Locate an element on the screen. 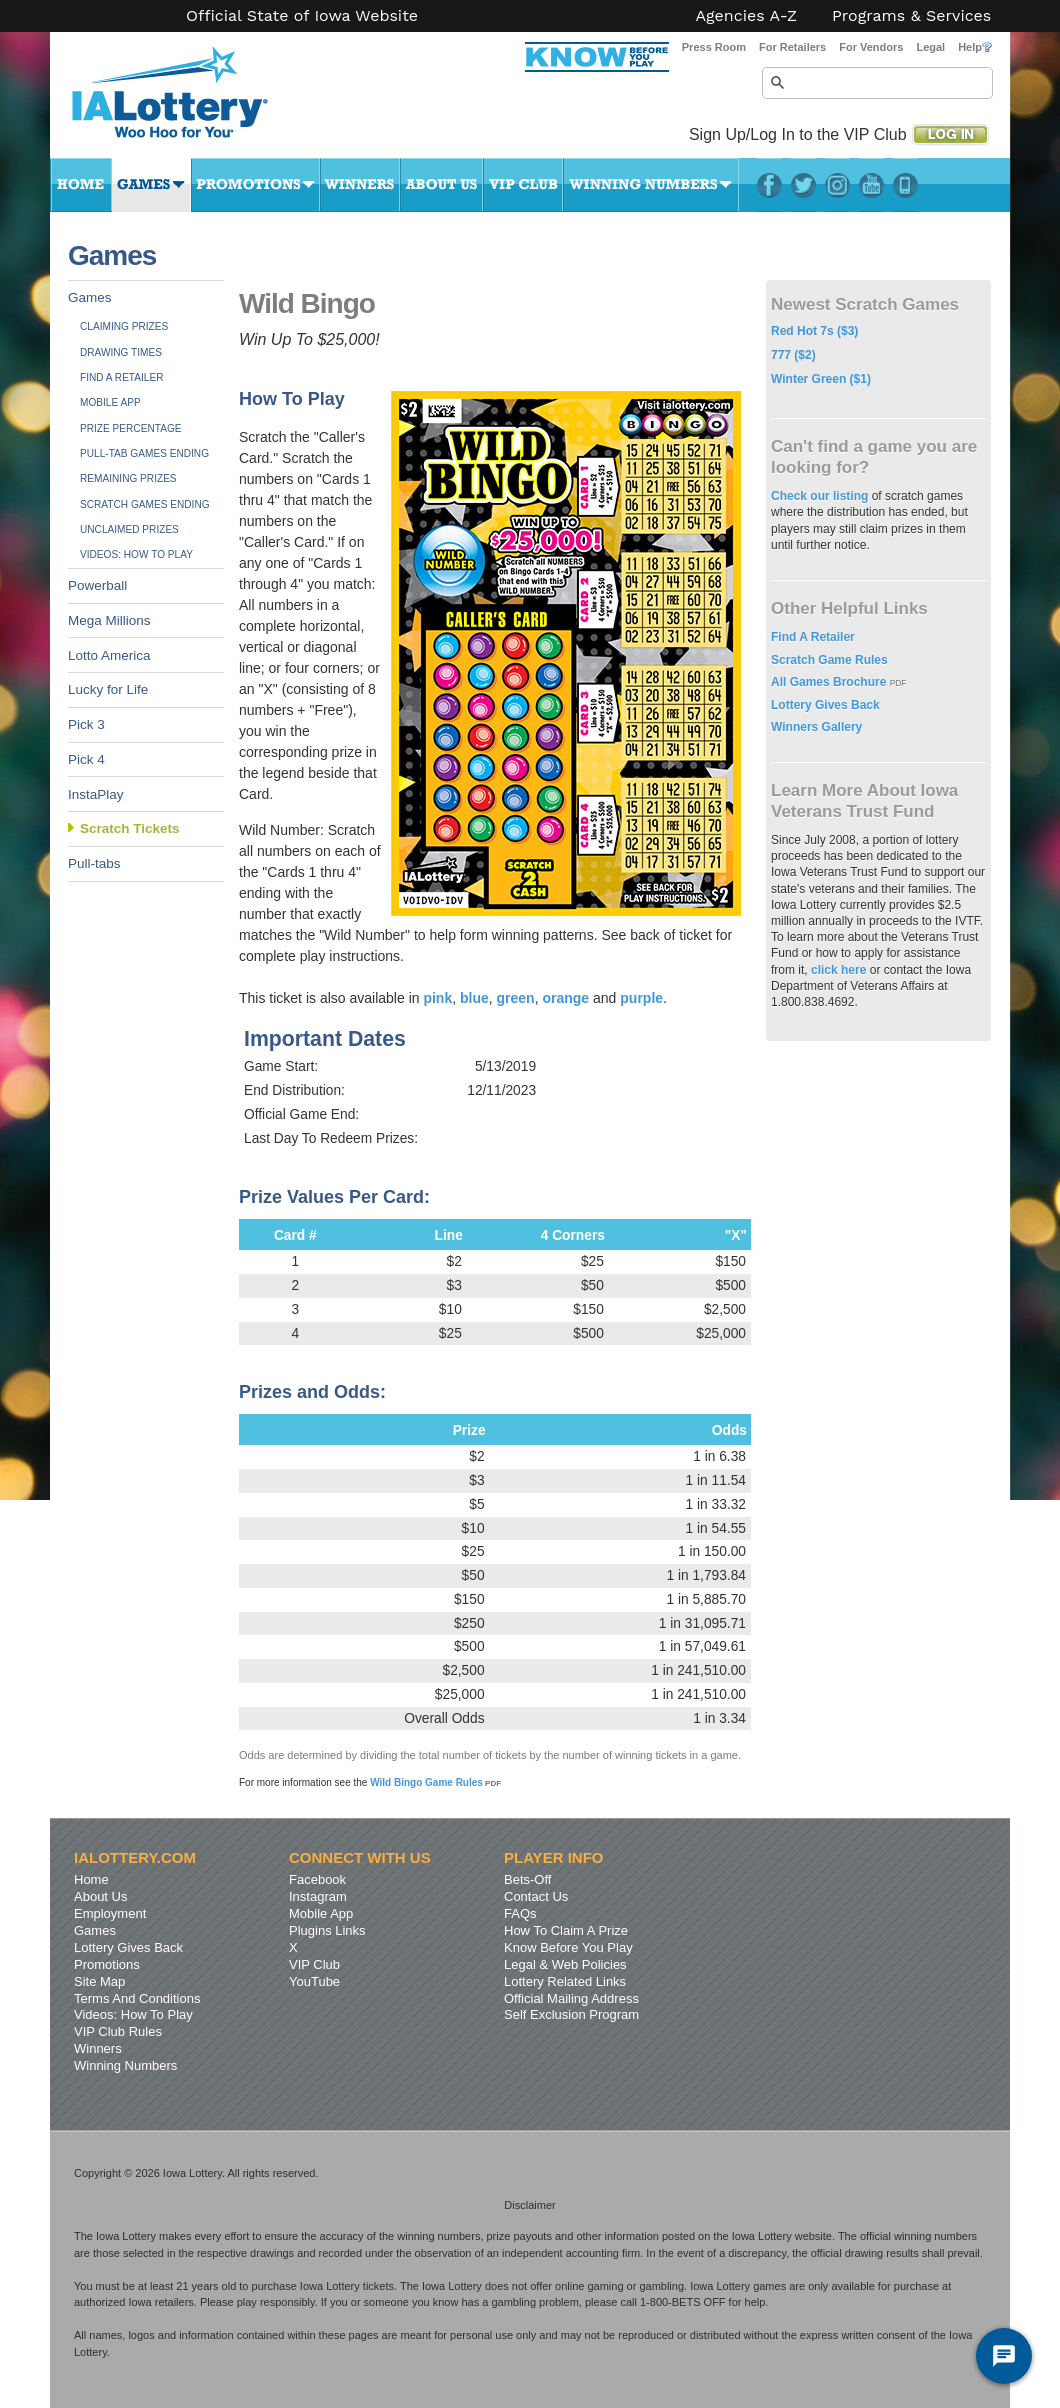  Red Hot 7s ($3) is located at coordinates (814, 331).